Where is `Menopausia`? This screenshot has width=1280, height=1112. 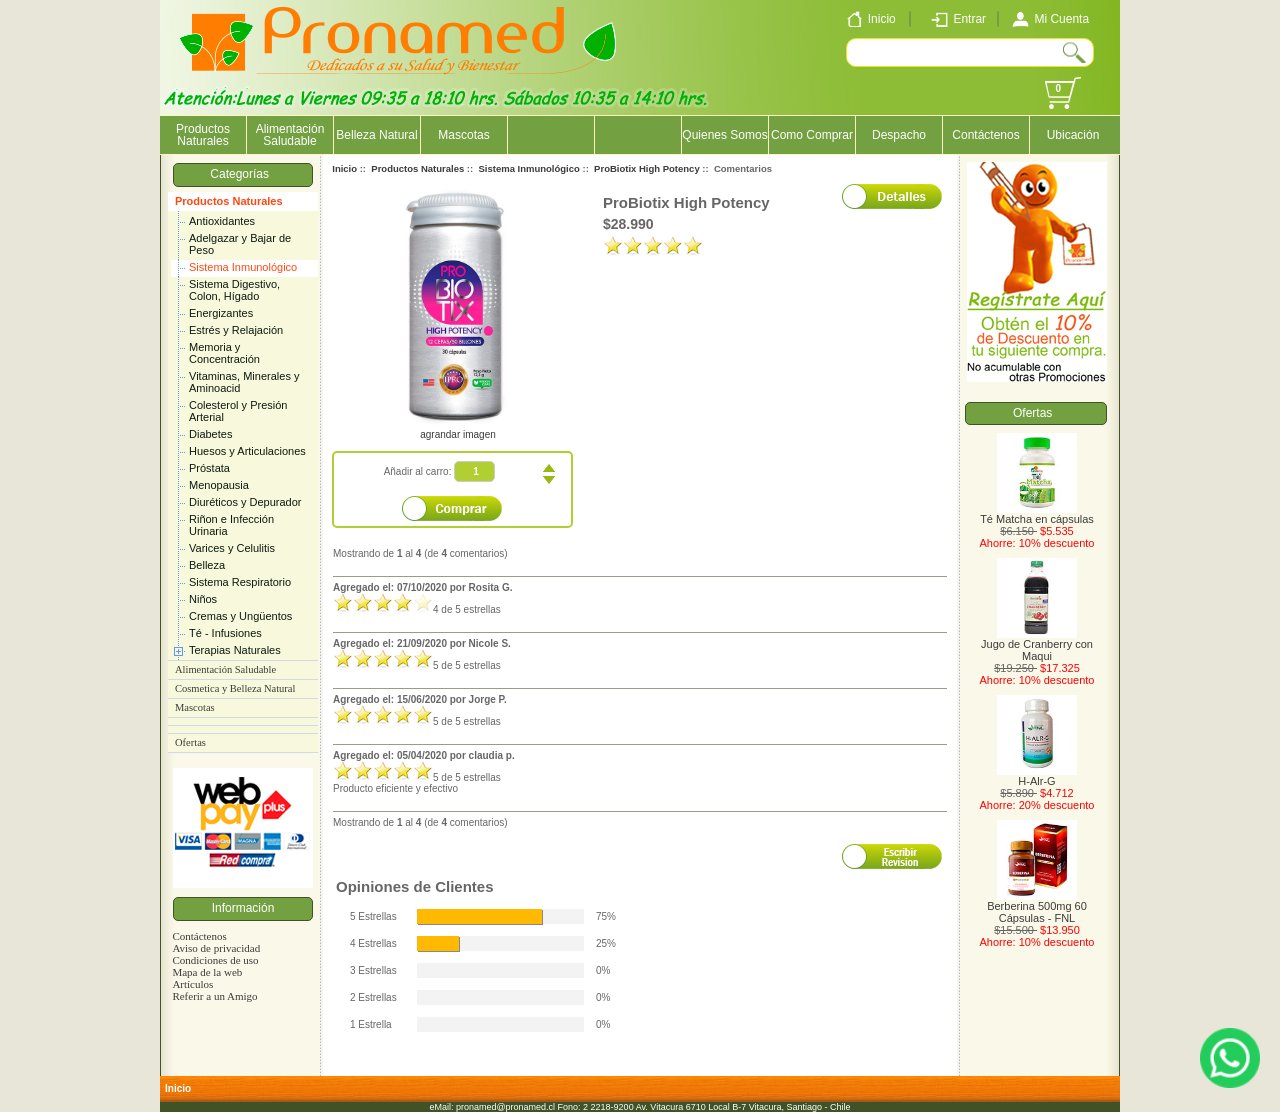 Menopausia is located at coordinates (219, 485).